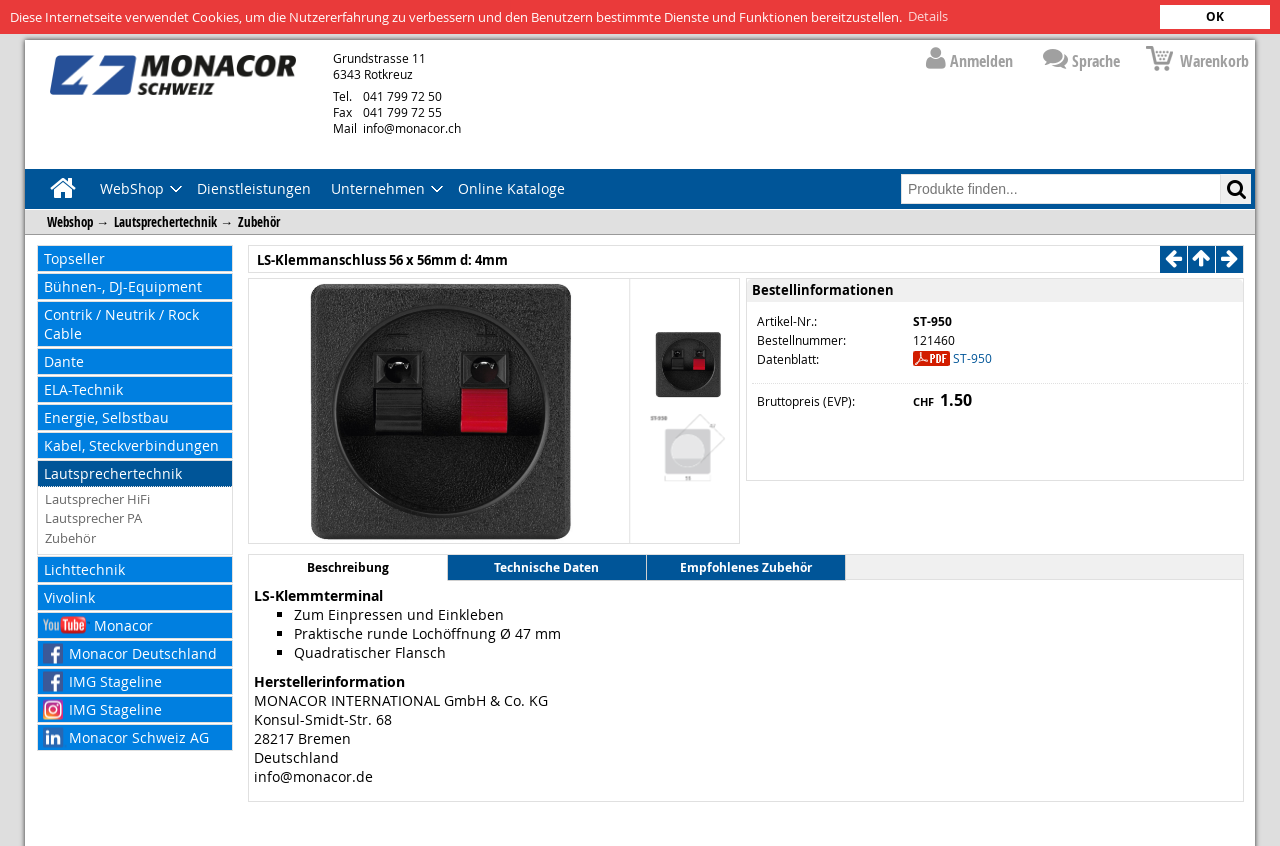  I want to click on Vivolink, so click(69, 596).